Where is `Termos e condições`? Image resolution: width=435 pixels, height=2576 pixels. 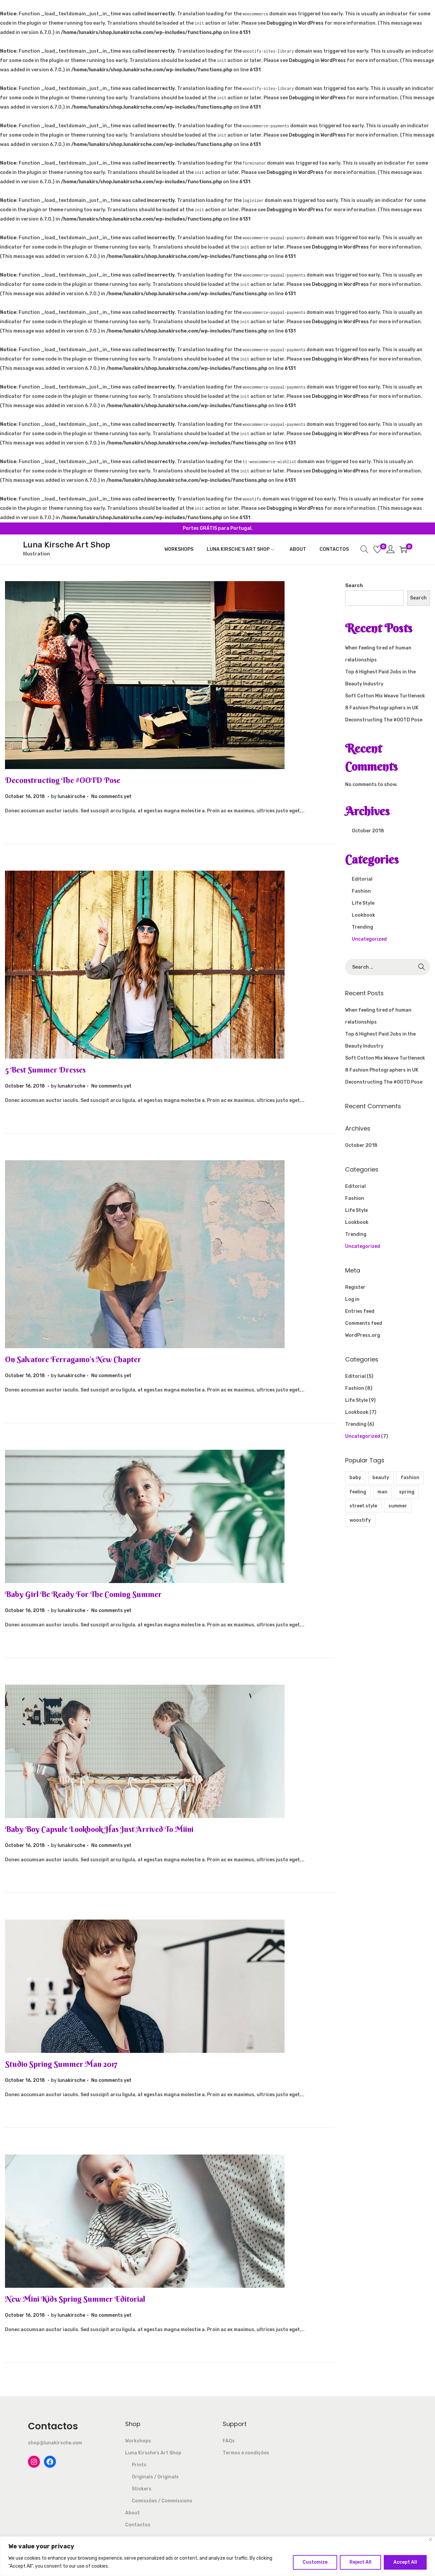
Termos e condições is located at coordinates (246, 2453).